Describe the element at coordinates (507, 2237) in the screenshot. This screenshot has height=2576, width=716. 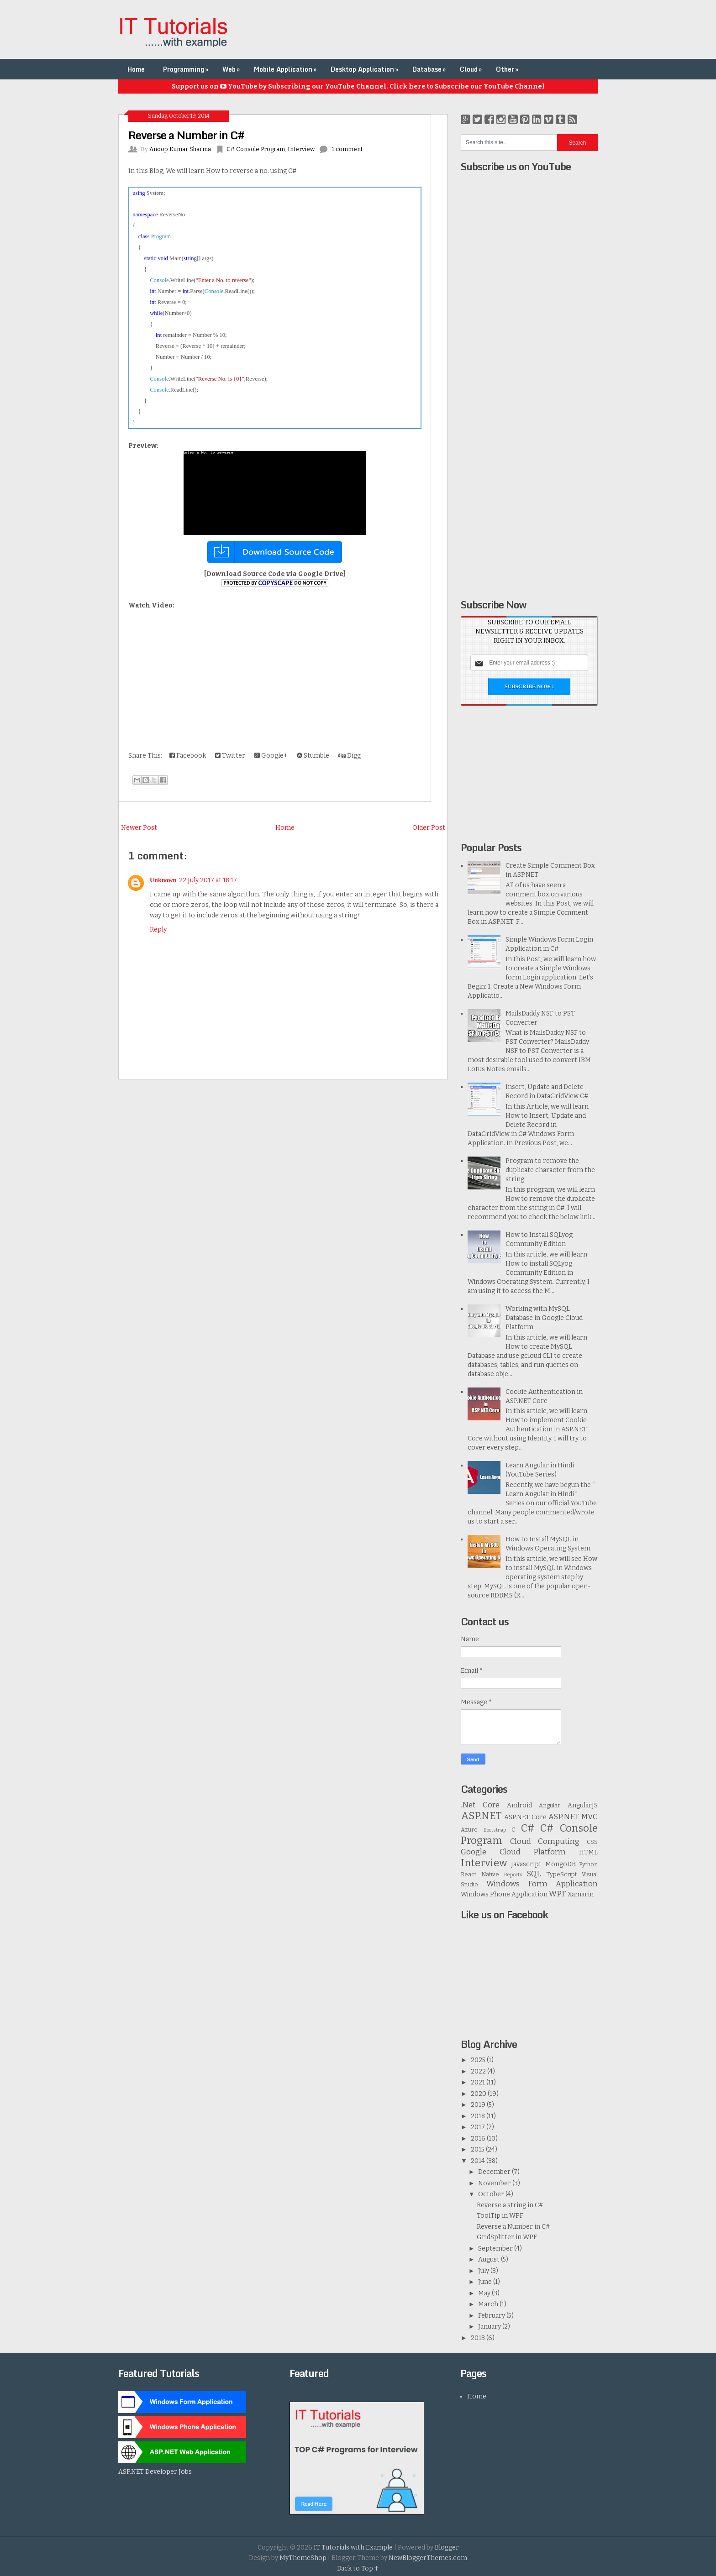
I see `GridSplitter in WPF` at that location.